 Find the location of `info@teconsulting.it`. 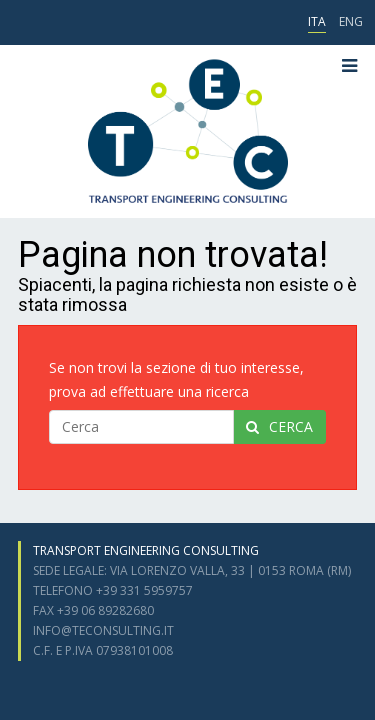

info@teconsulting.it is located at coordinates (103, 630).